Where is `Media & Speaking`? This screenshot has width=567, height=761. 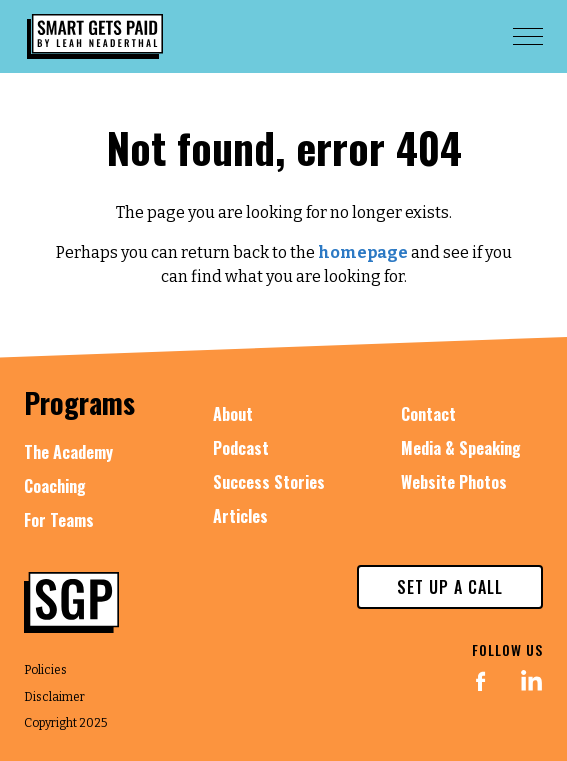 Media & Speaking is located at coordinates (461, 448).